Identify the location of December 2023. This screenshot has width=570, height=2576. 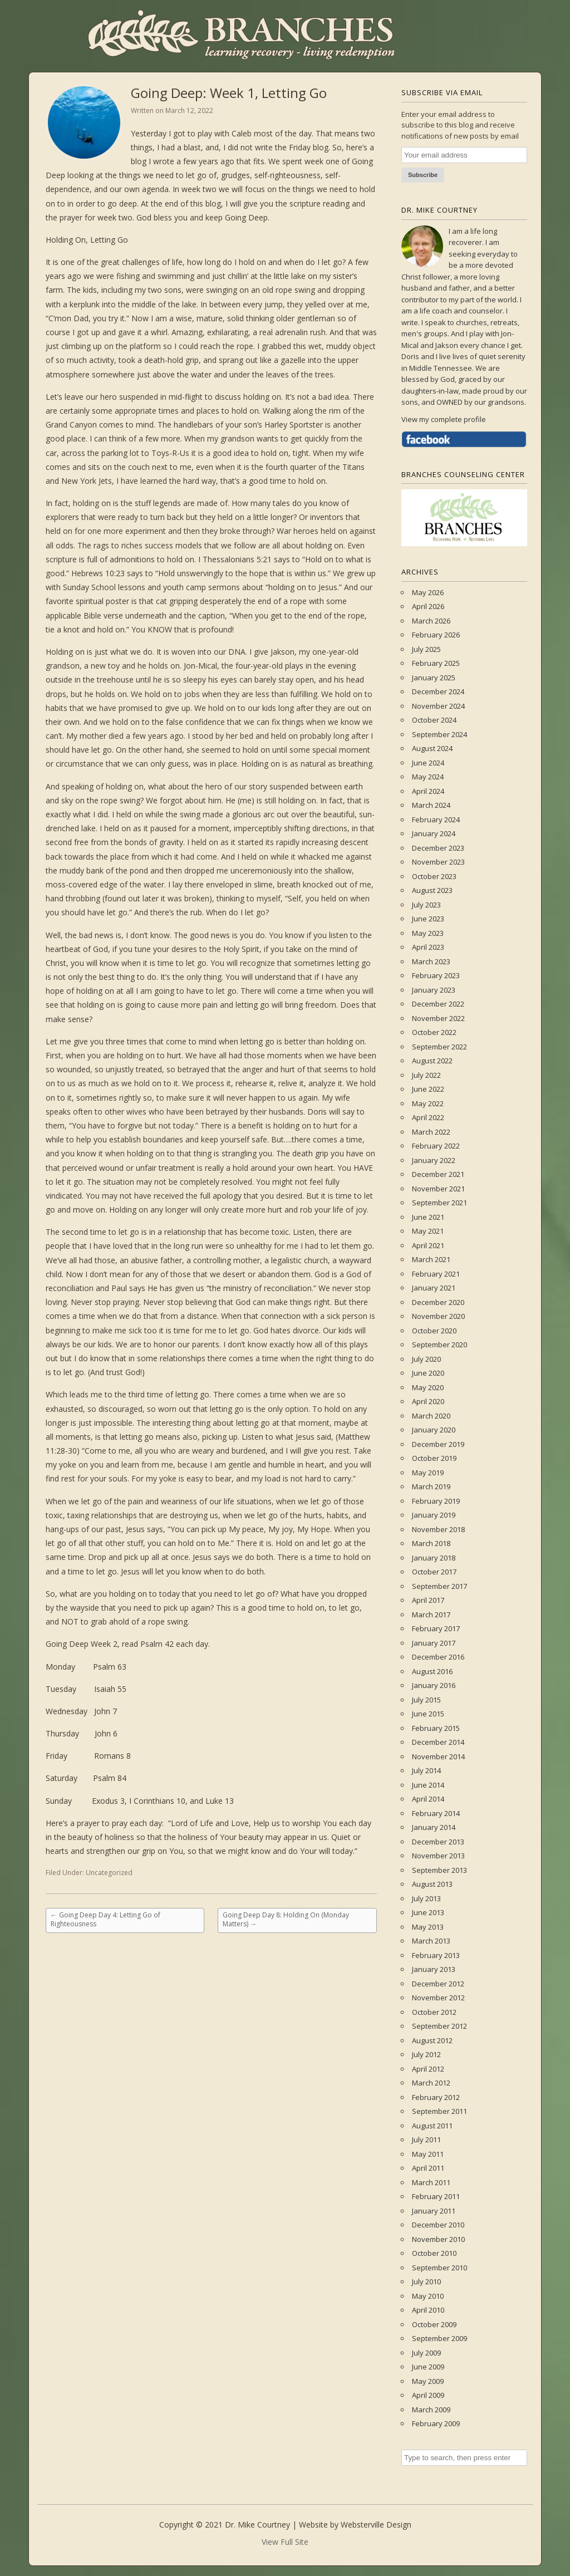
(438, 848).